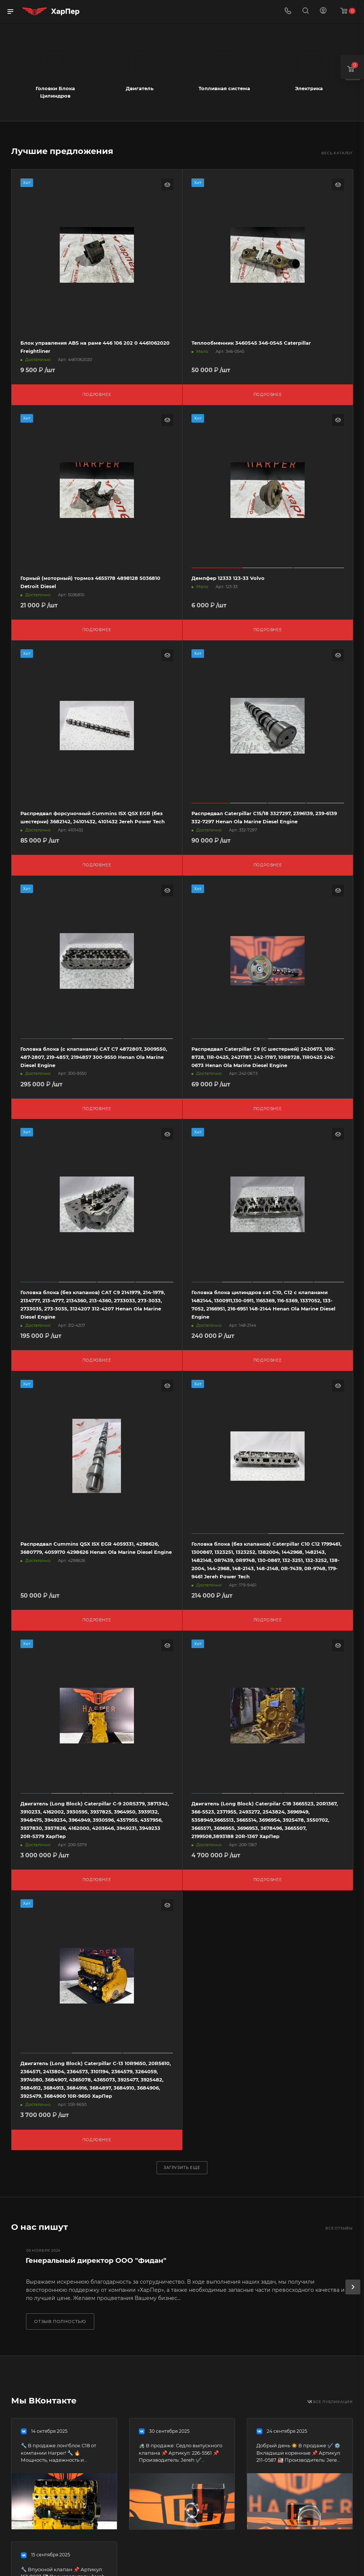 The height and width of the screenshot is (2576, 364). Describe the element at coordinates (224, 88) in the screenshot. I see `Топливная система` at that location.